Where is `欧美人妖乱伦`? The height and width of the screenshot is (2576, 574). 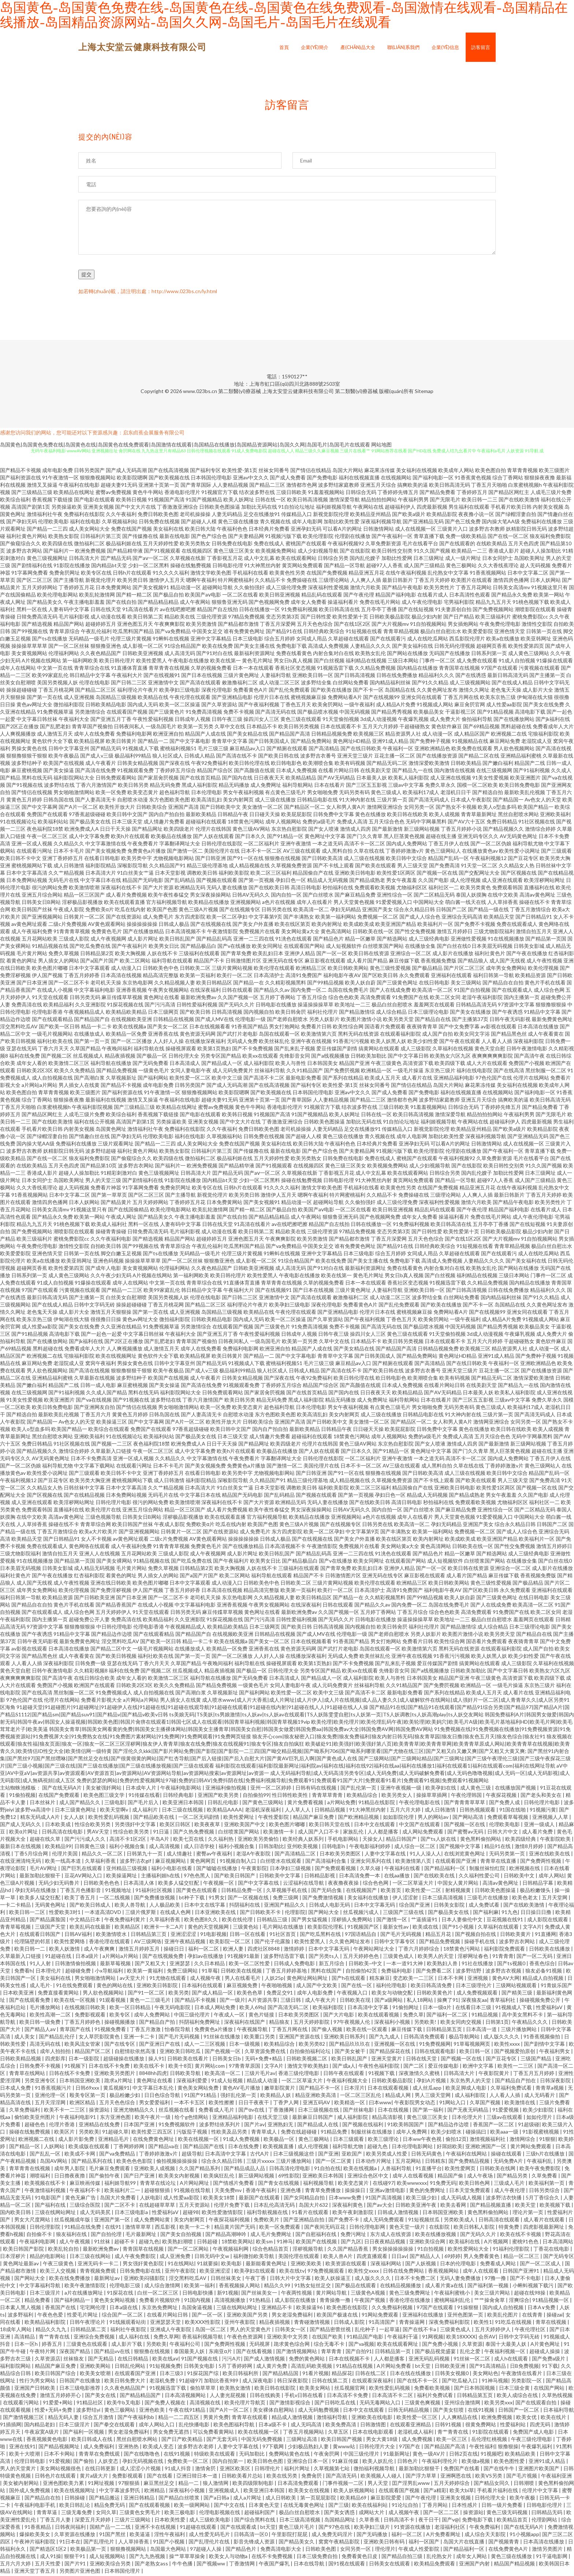
欧美人妖乱伦 is located at coordinates (378, 2462).